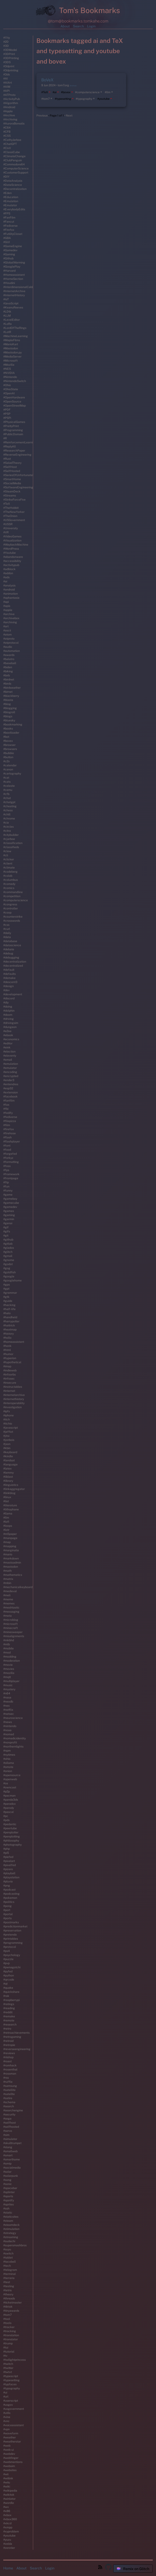 The height and width of the screenshot is (2576, 156). I want to click on #Mozilla, so click(8, 364).